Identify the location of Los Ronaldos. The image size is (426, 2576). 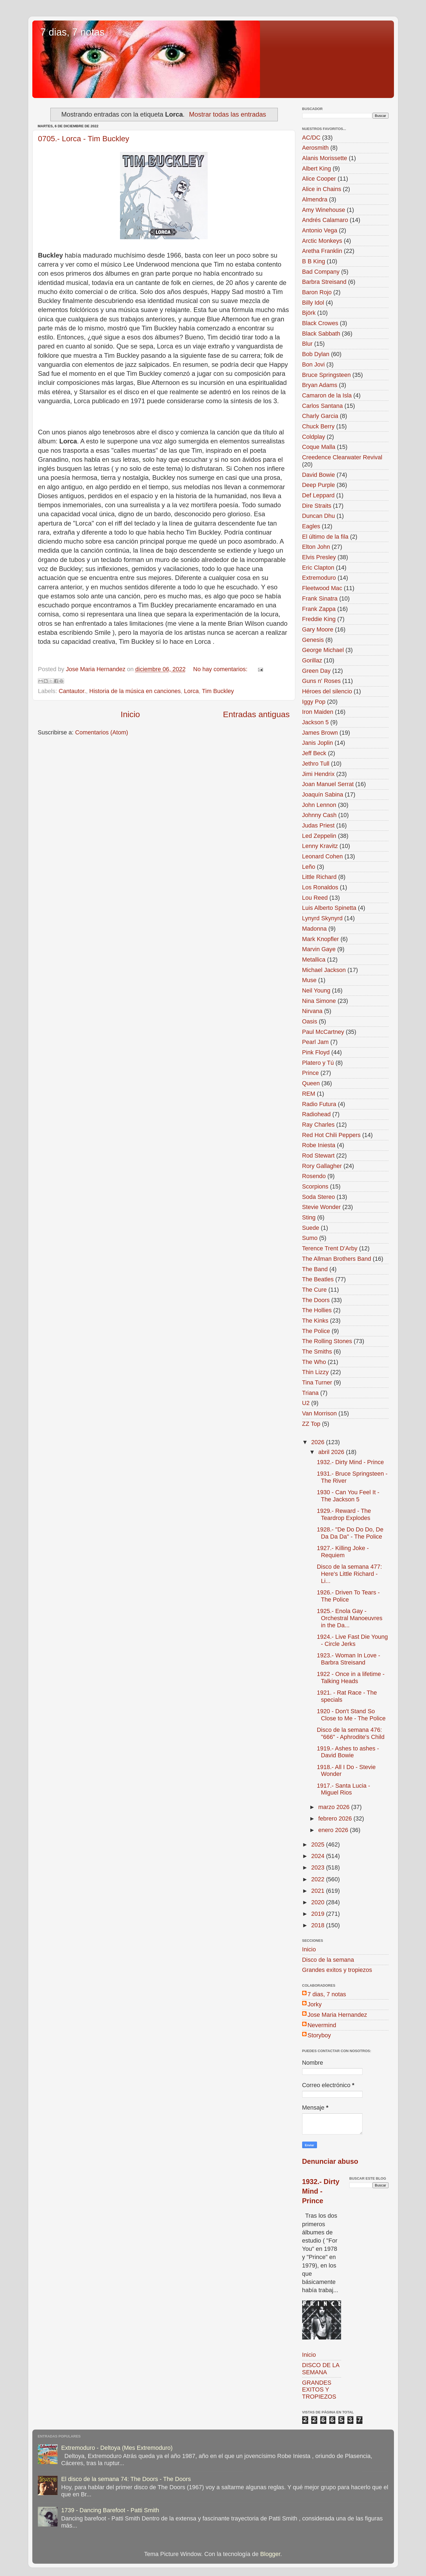
(320, 887).